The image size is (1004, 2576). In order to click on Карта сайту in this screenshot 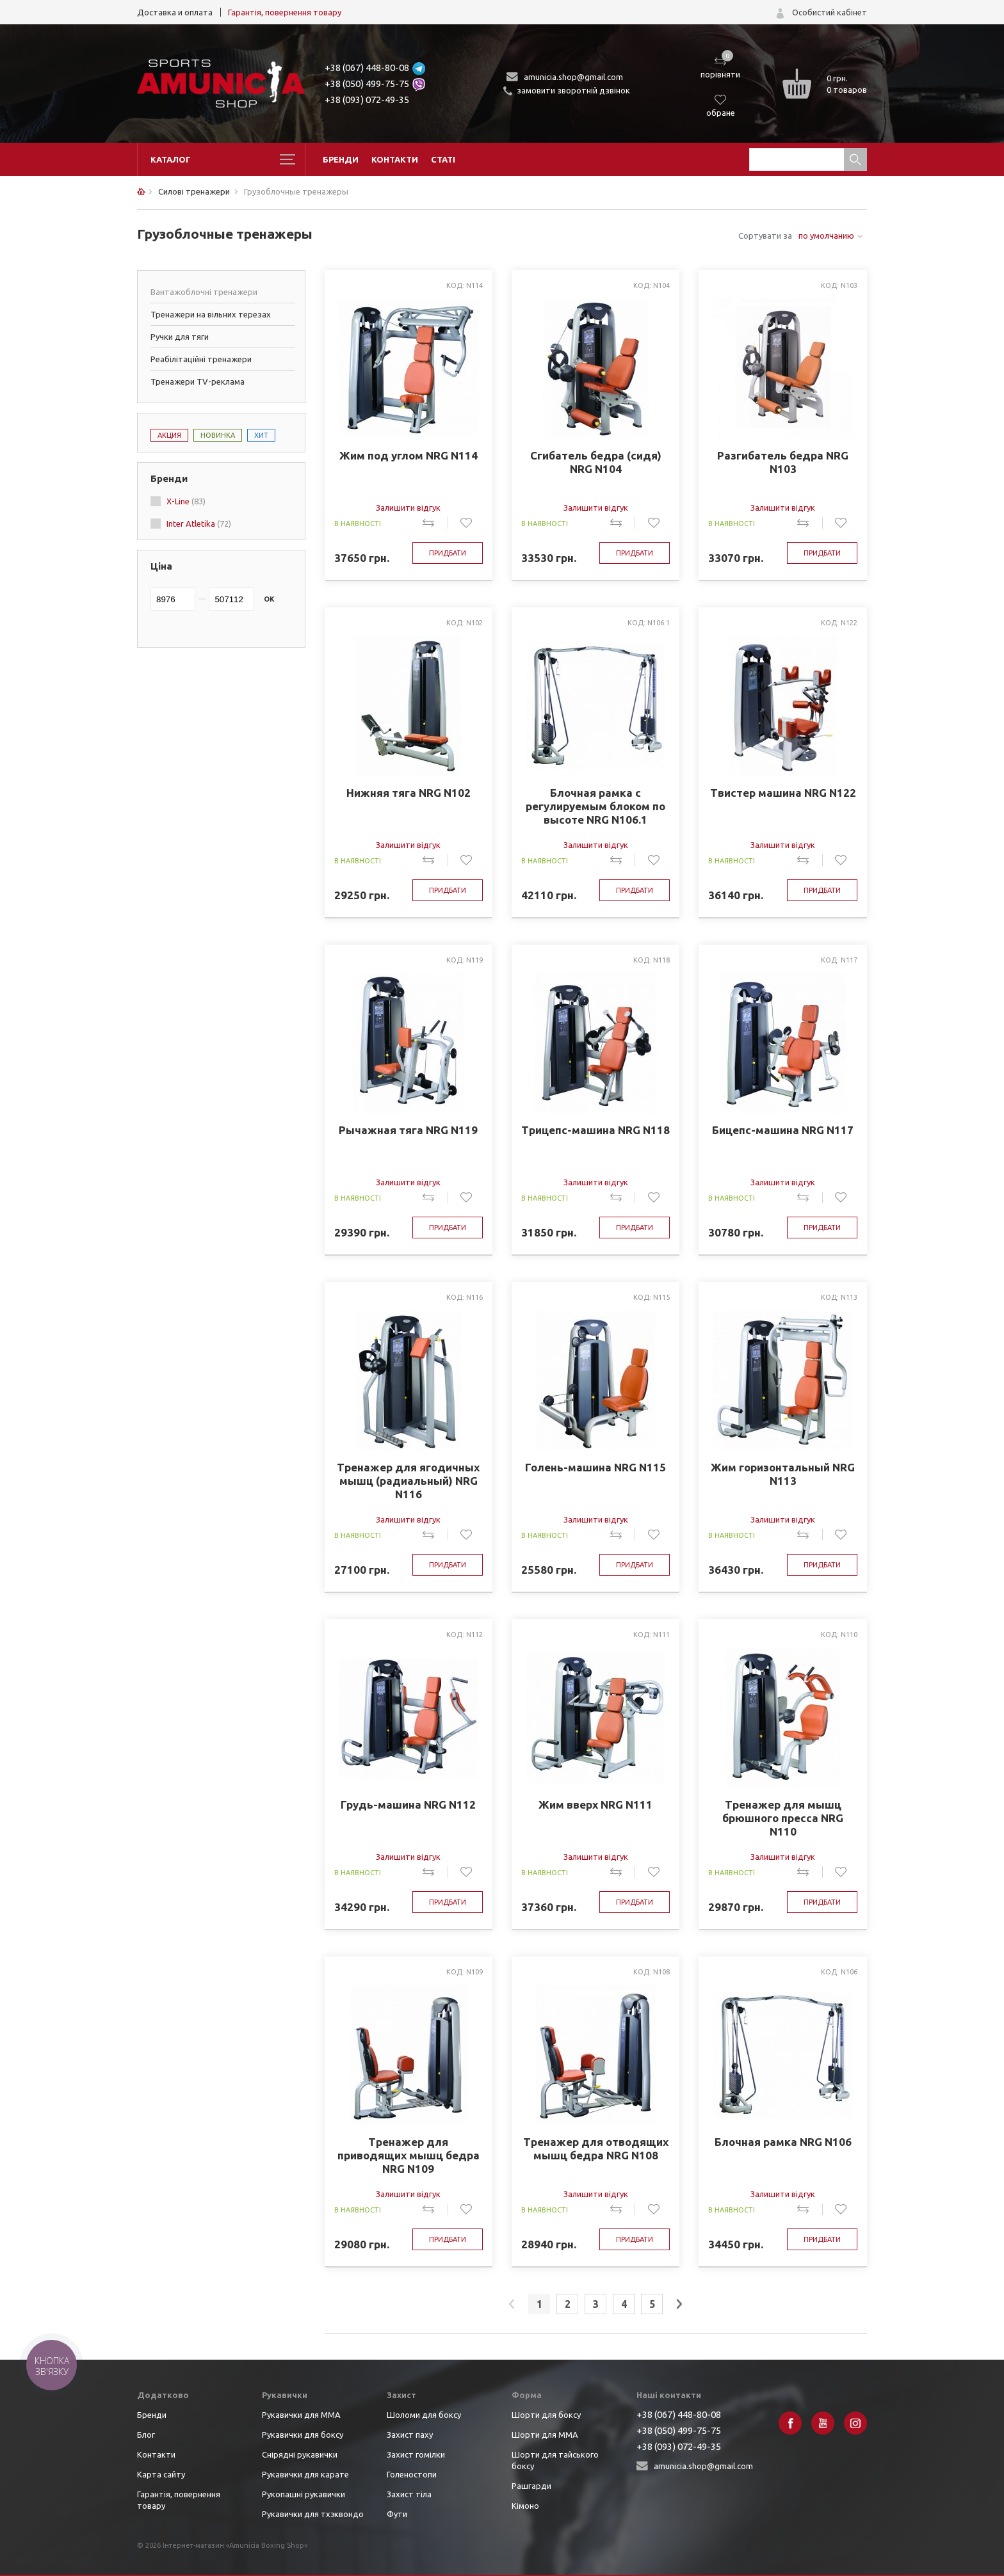, I will do `click(161, 2474)`.